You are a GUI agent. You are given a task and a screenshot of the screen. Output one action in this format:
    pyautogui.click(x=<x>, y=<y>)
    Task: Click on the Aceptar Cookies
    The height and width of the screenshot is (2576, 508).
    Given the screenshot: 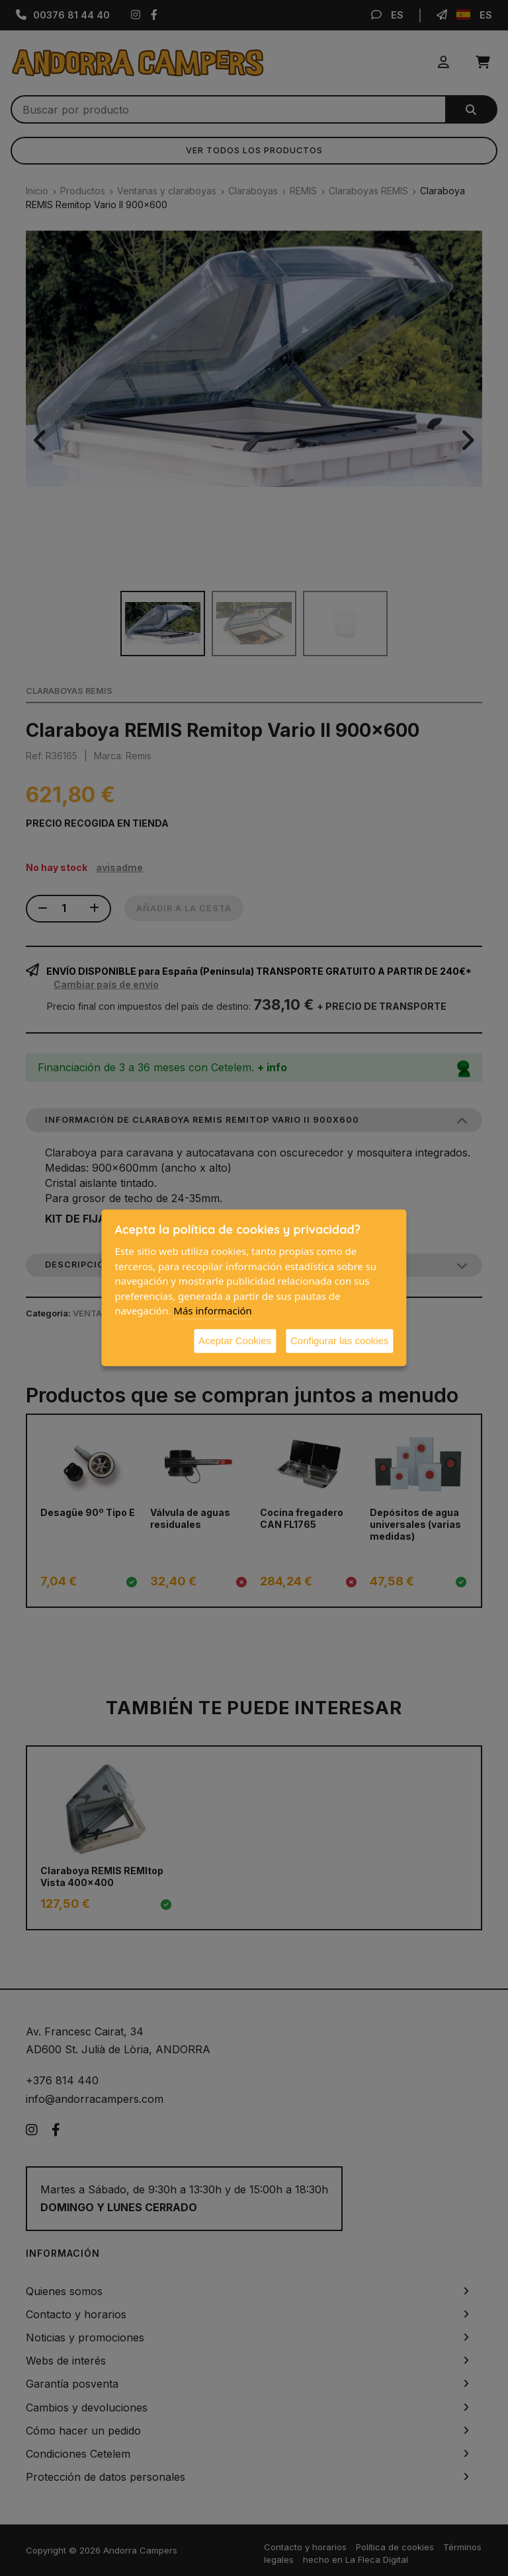 What is the action you would take?
    pyautogui.click(x=234, y=1340)
    